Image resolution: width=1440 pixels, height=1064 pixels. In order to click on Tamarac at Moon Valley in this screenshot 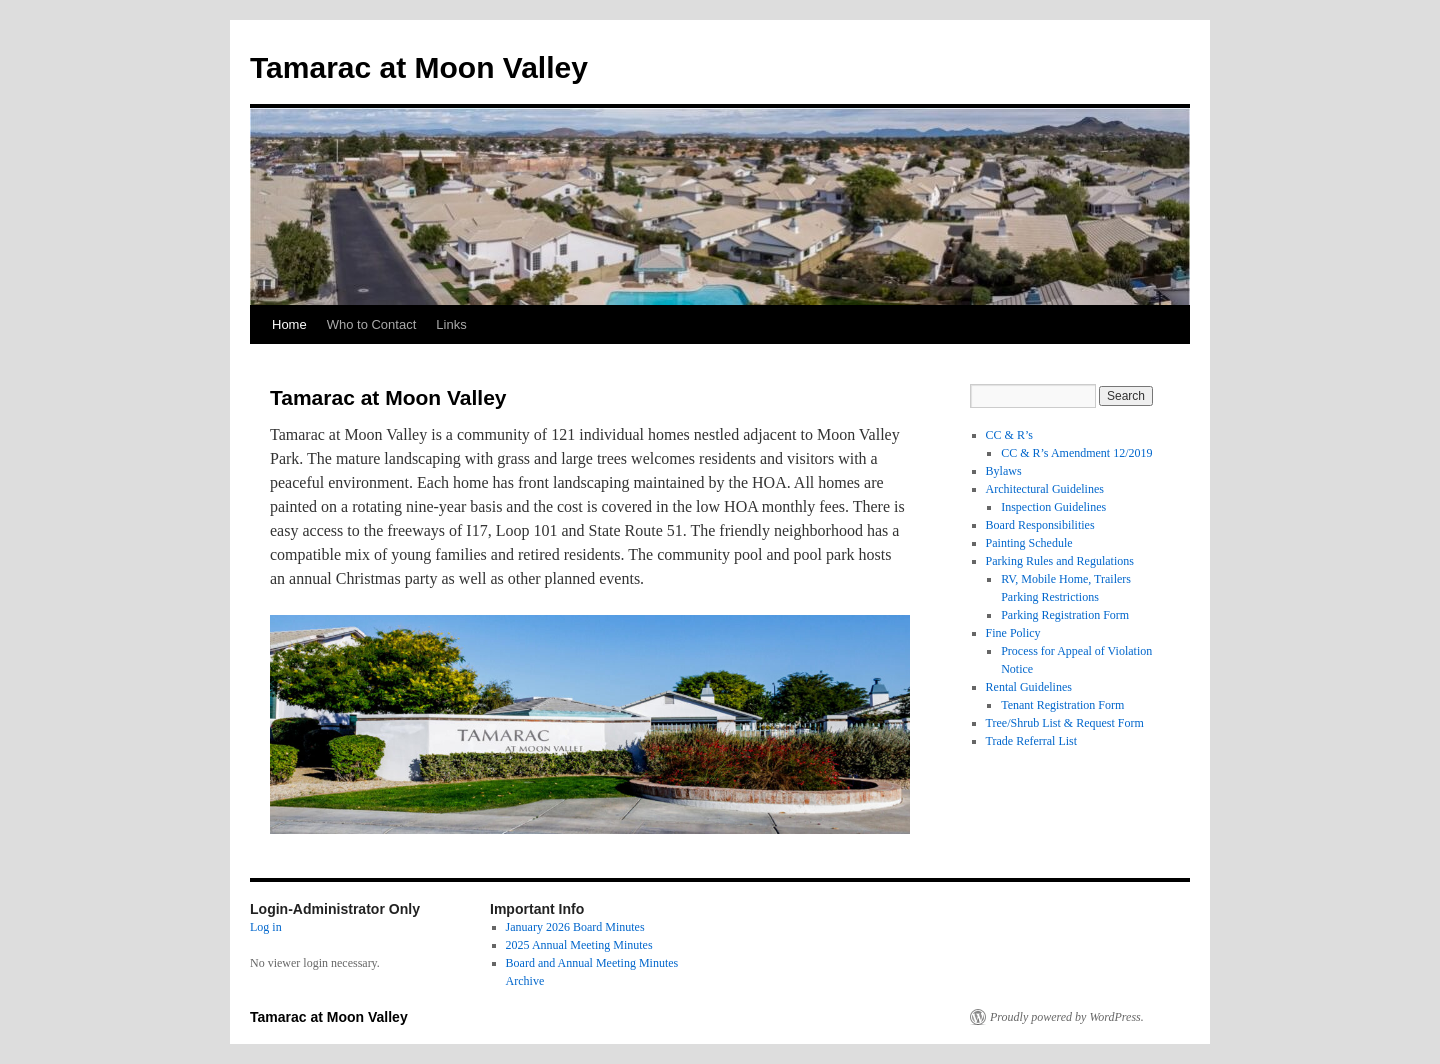, I will do `click(419, 67)`.